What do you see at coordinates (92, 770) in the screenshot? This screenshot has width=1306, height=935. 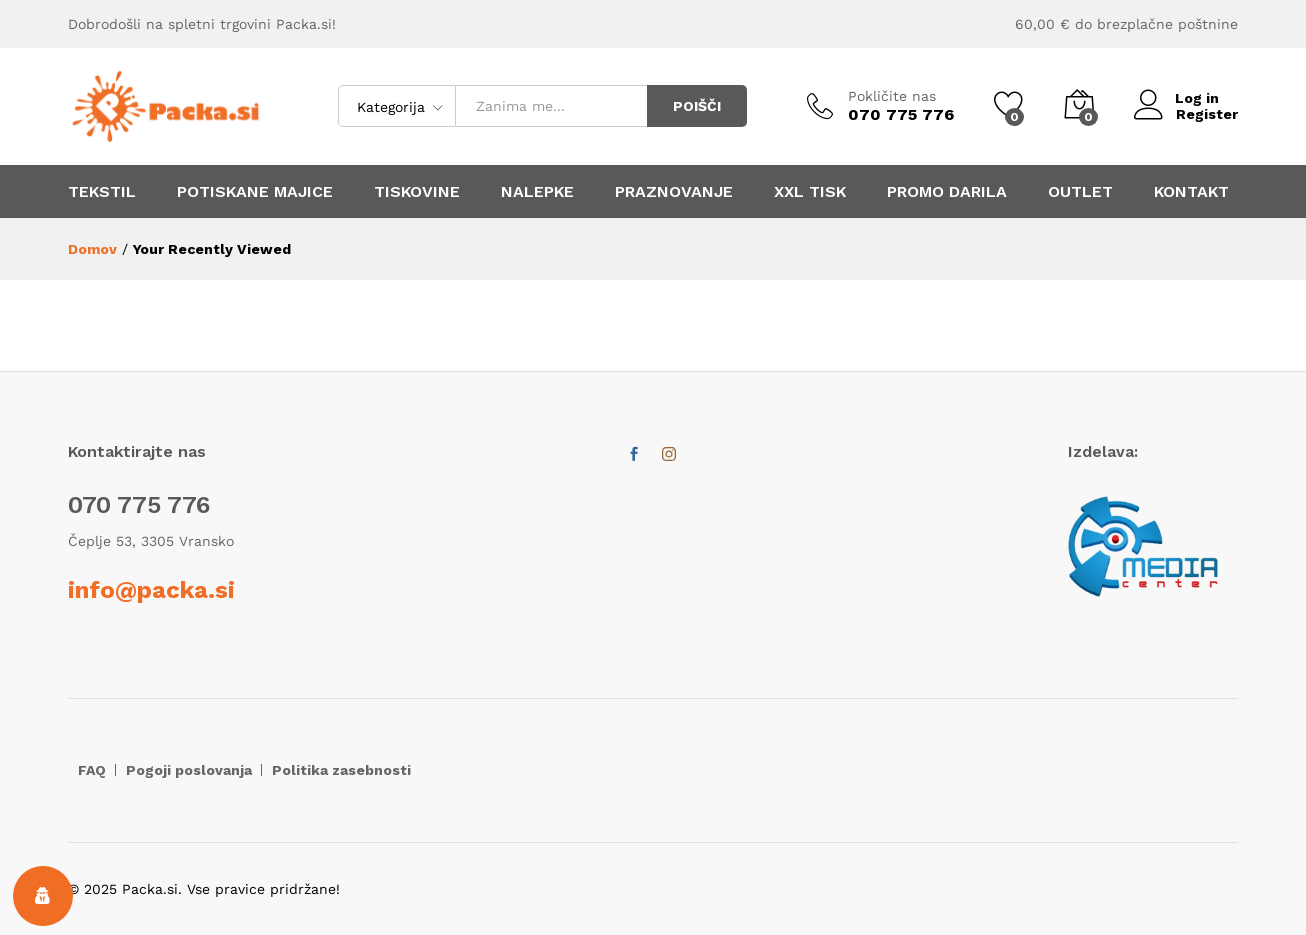 I see `FAQ` at bounding box center [92, 770].